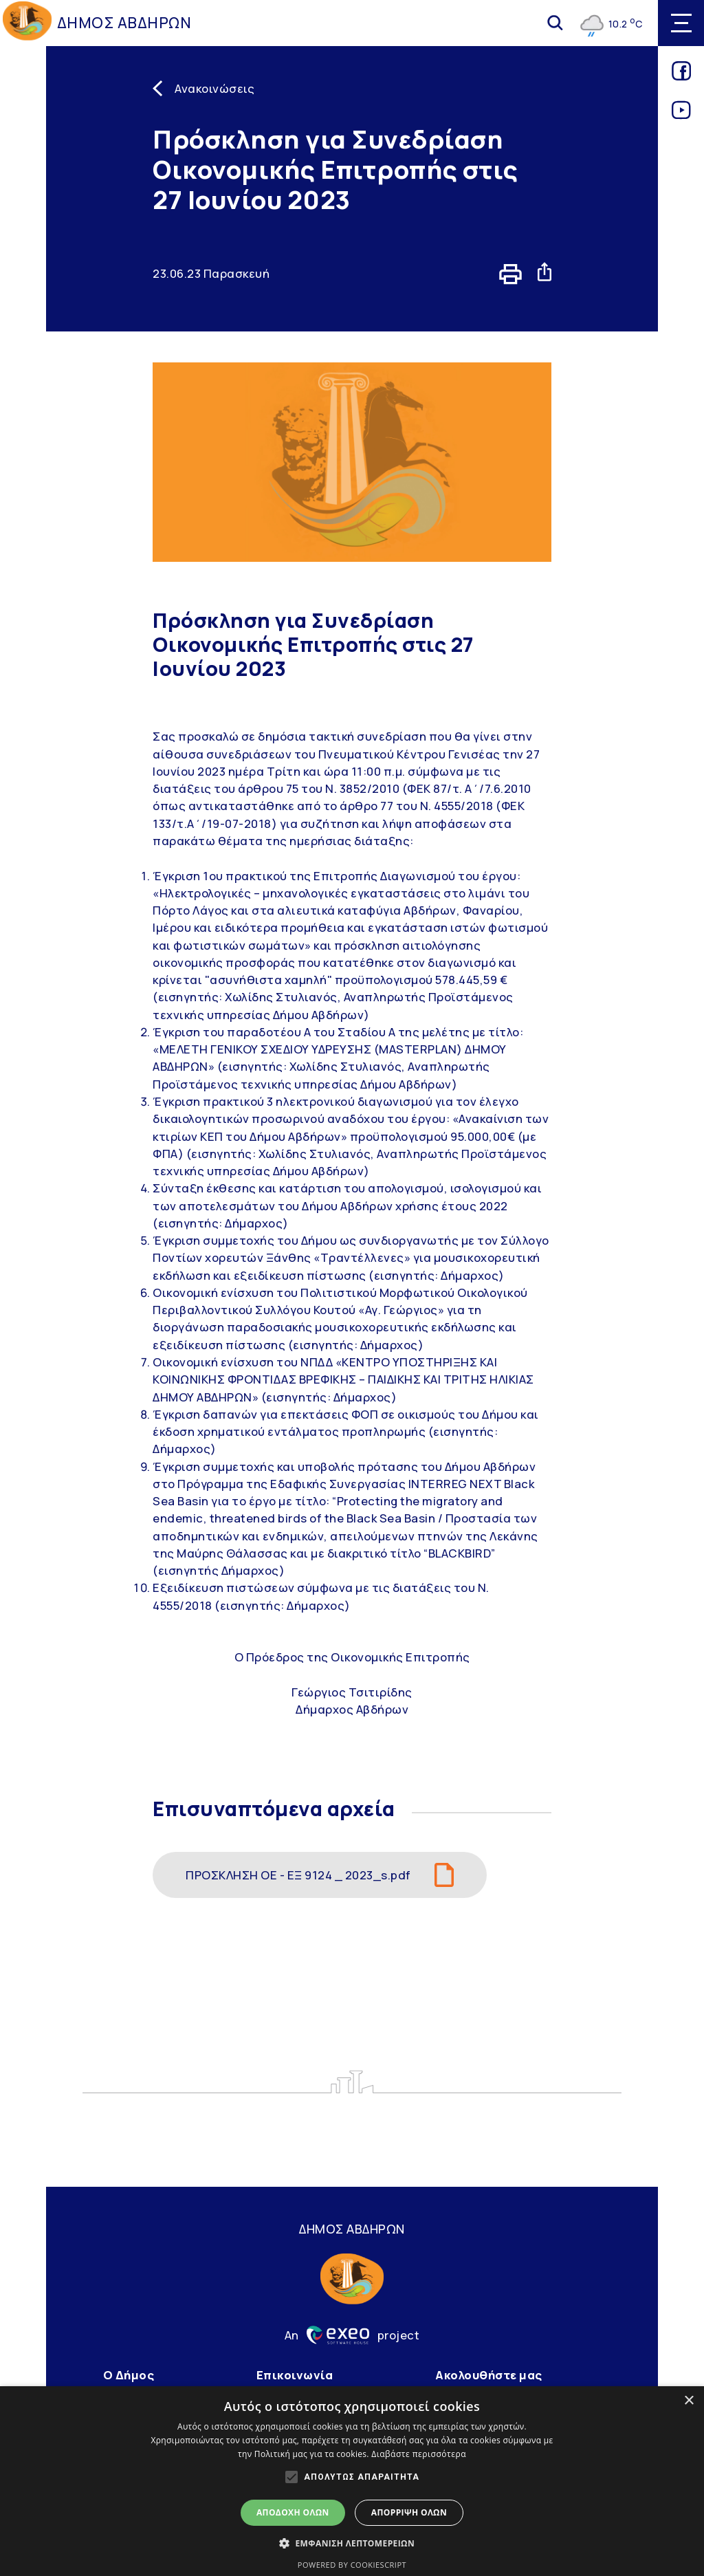 This screenshot has width=704, height=2576. I want to click on Αποδοχή όλων [button], so click(292, 2512).